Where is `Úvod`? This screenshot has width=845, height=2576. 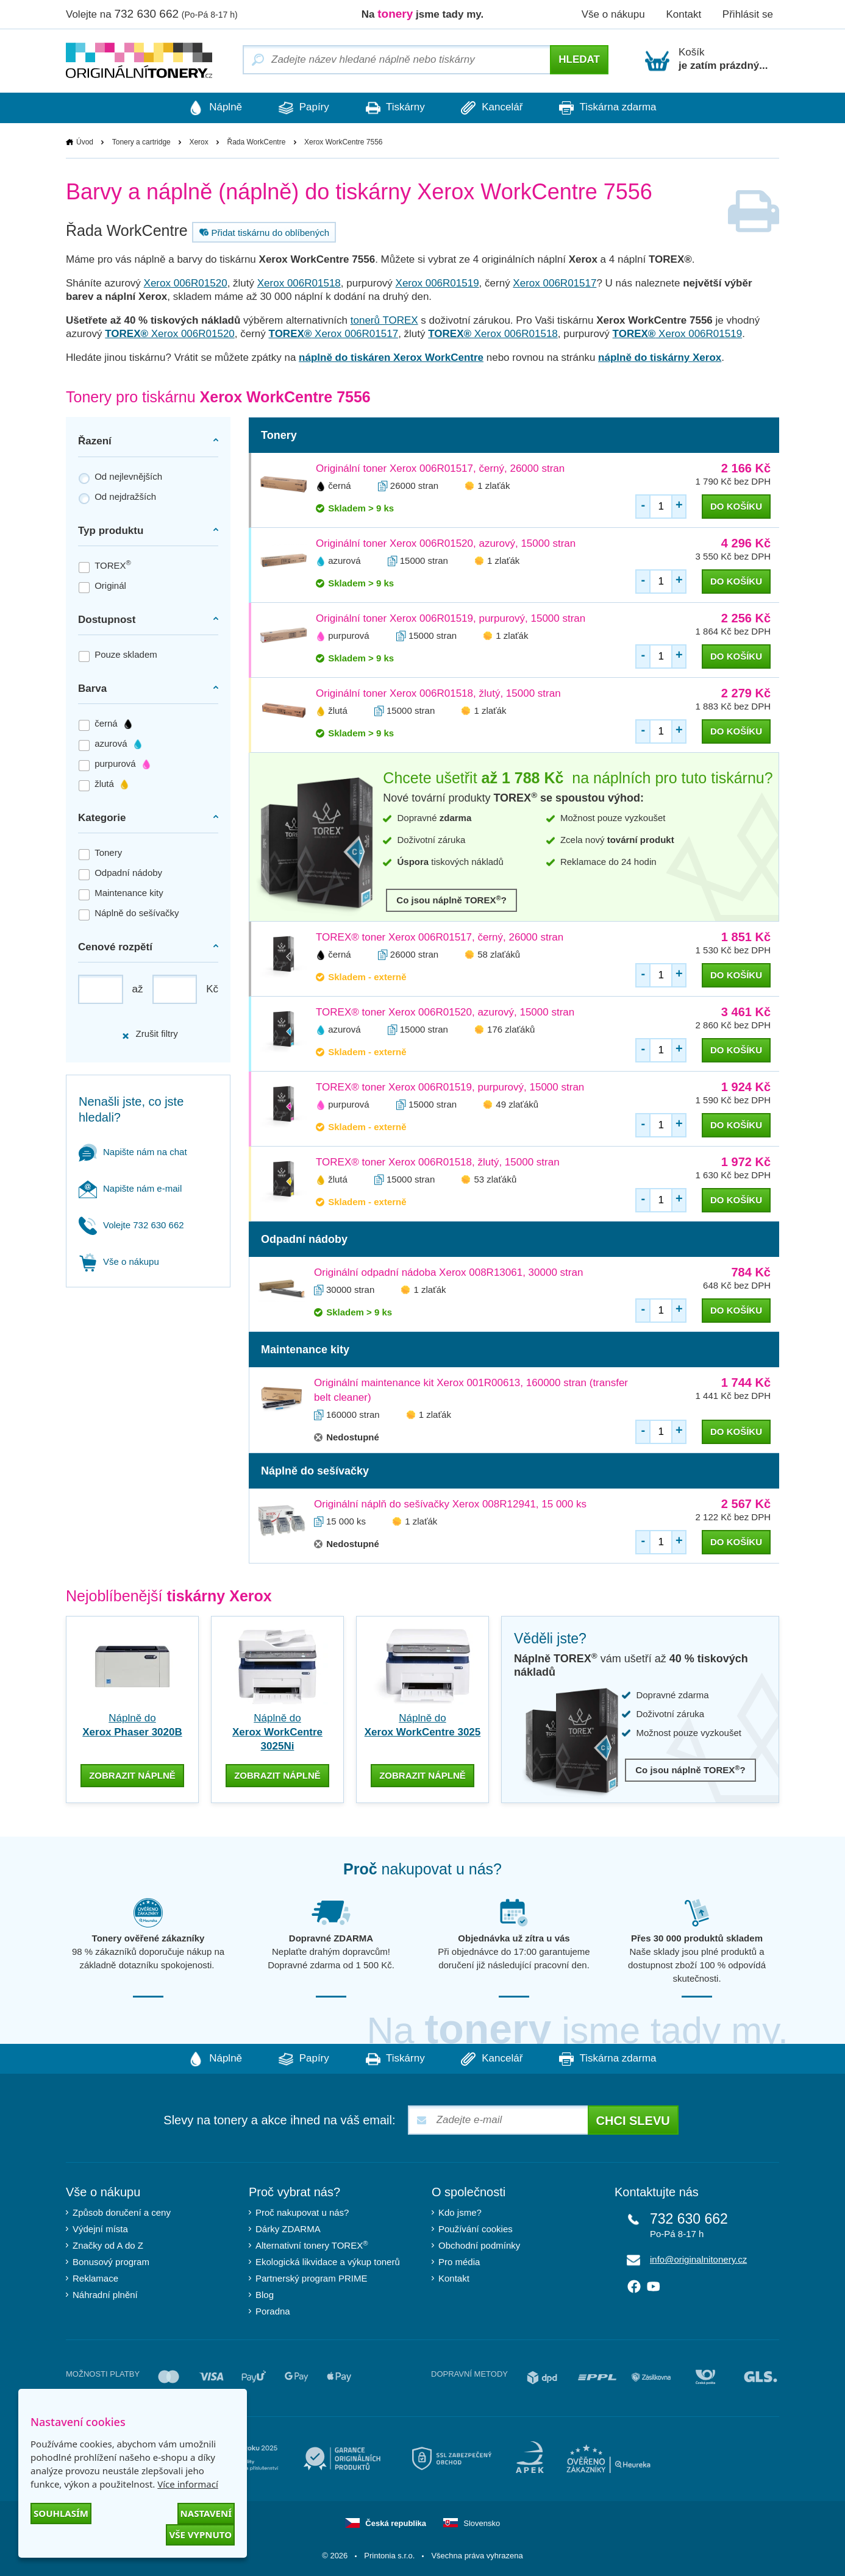
Úvod is located at coordinates (84, 142).